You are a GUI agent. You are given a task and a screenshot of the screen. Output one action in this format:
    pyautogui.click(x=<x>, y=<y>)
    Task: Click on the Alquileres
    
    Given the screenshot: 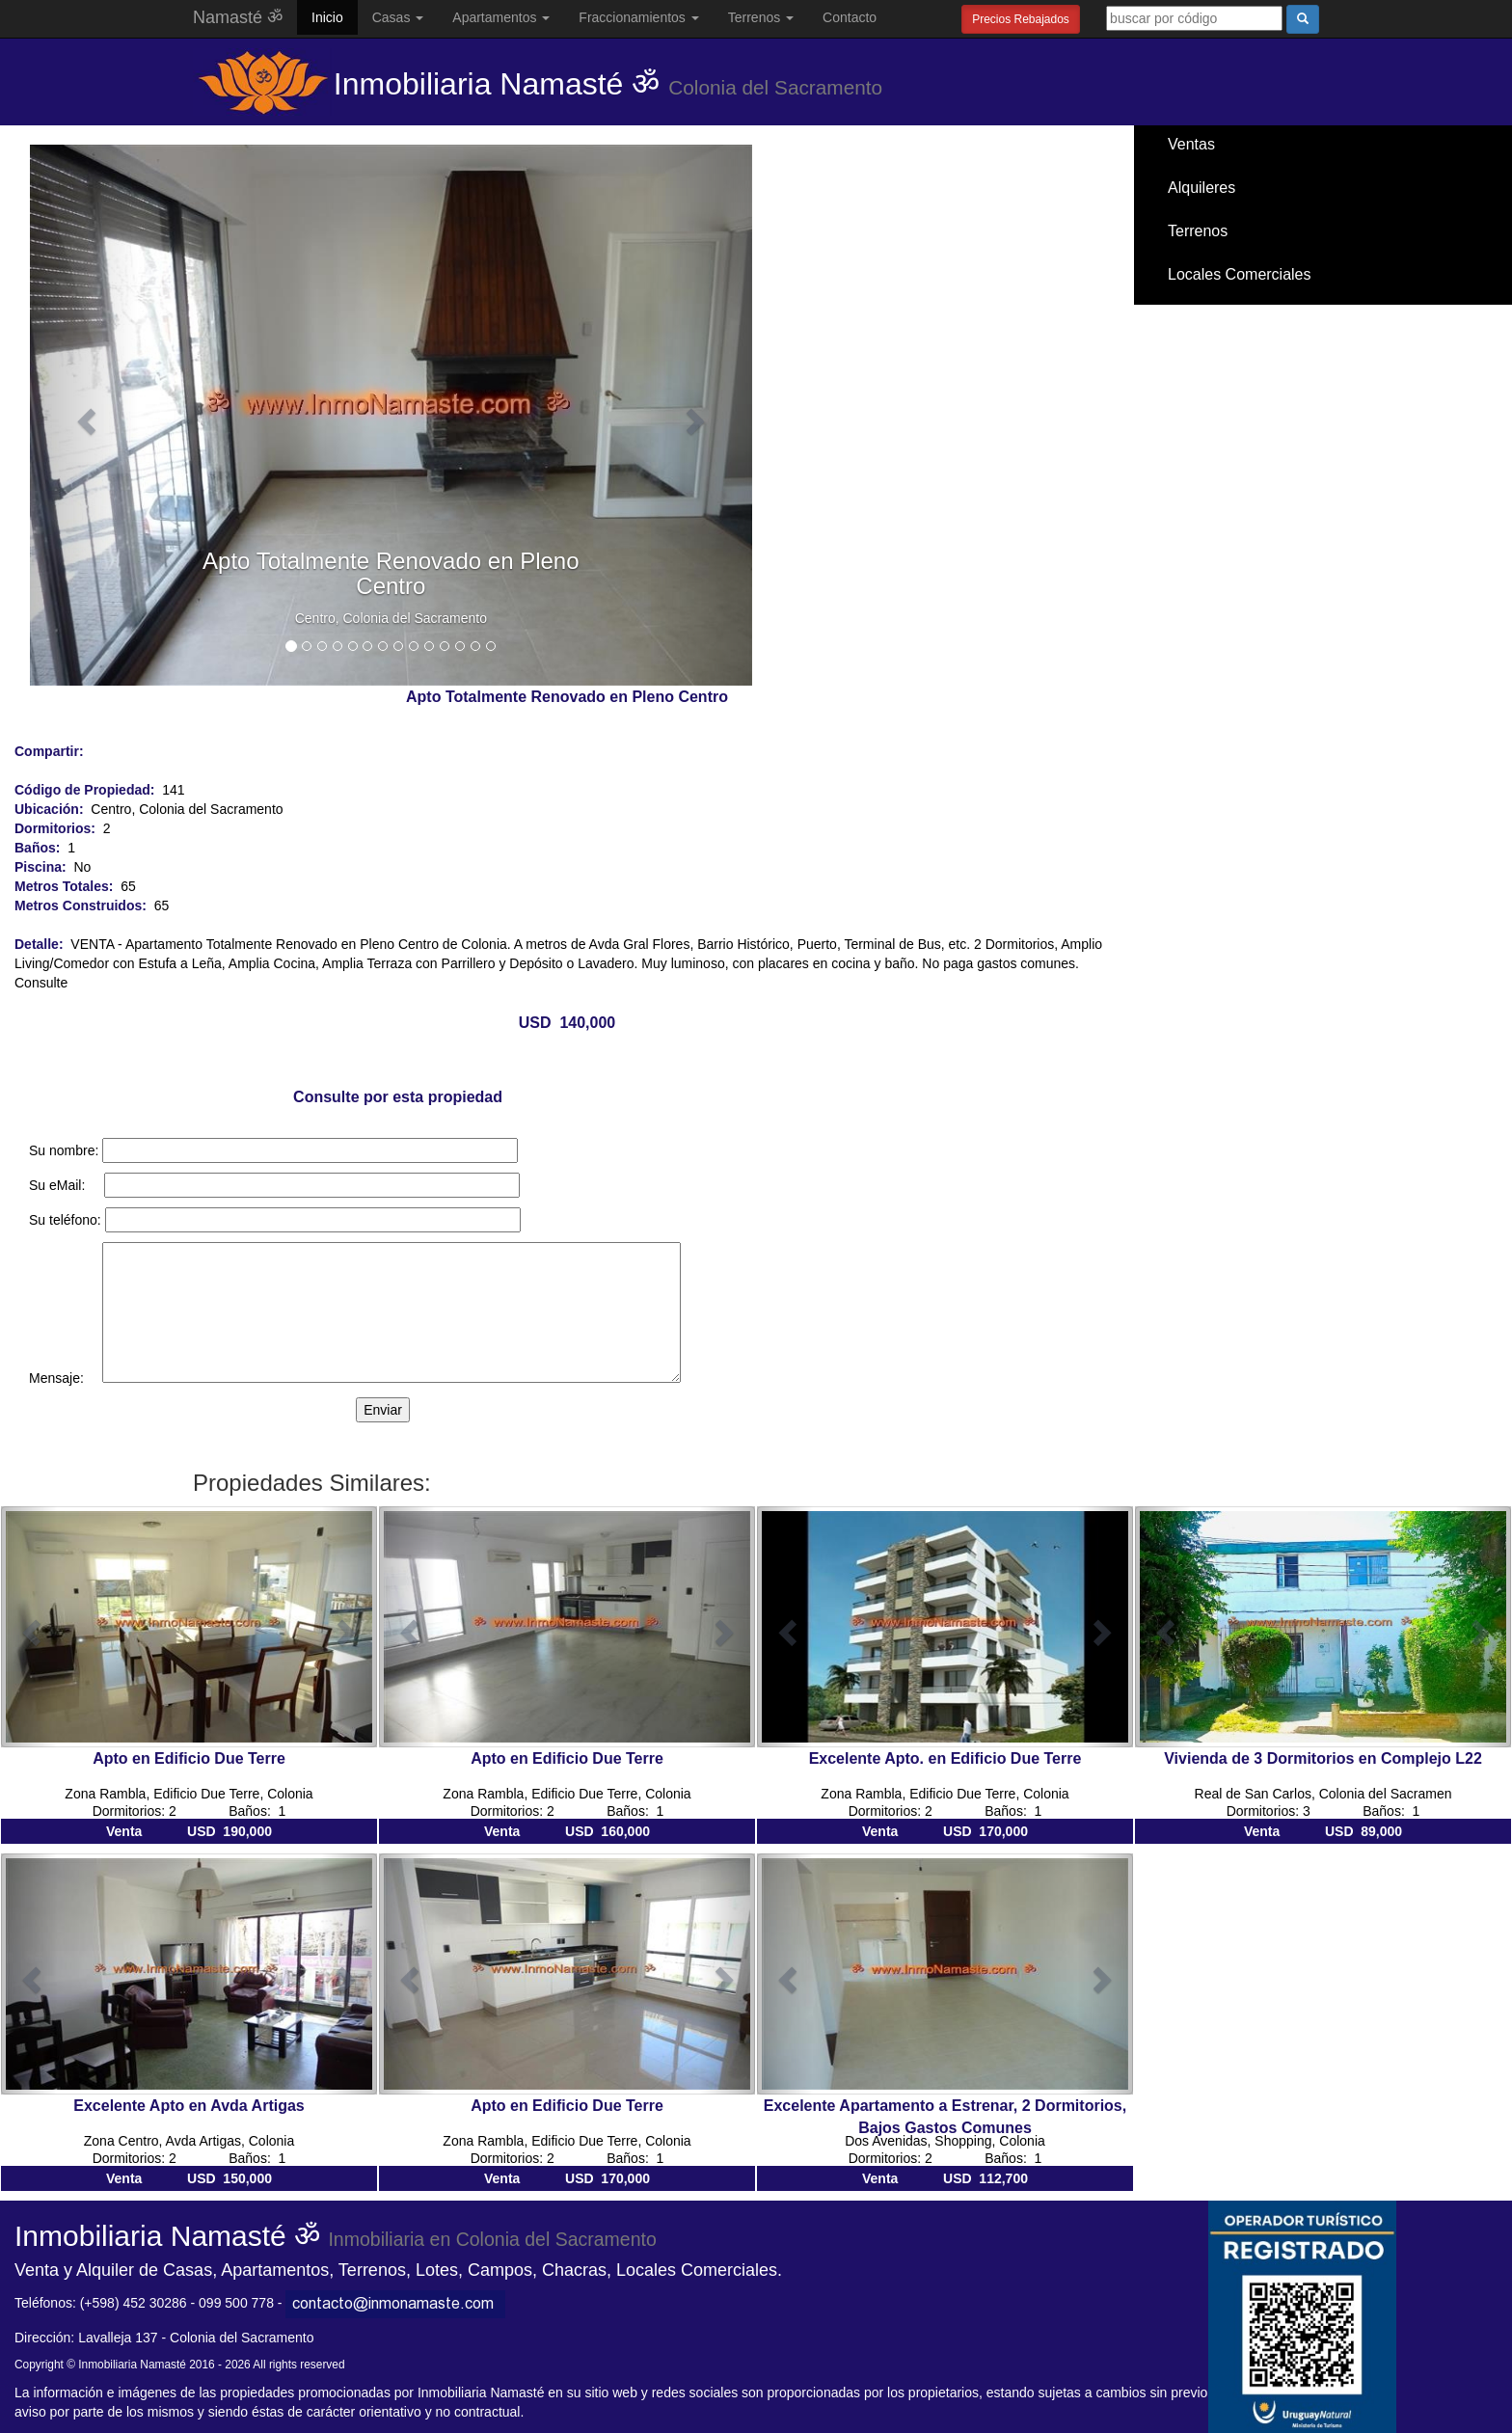 What is the action you would take?
    pyautogui.click(x=1201, y=187)
    